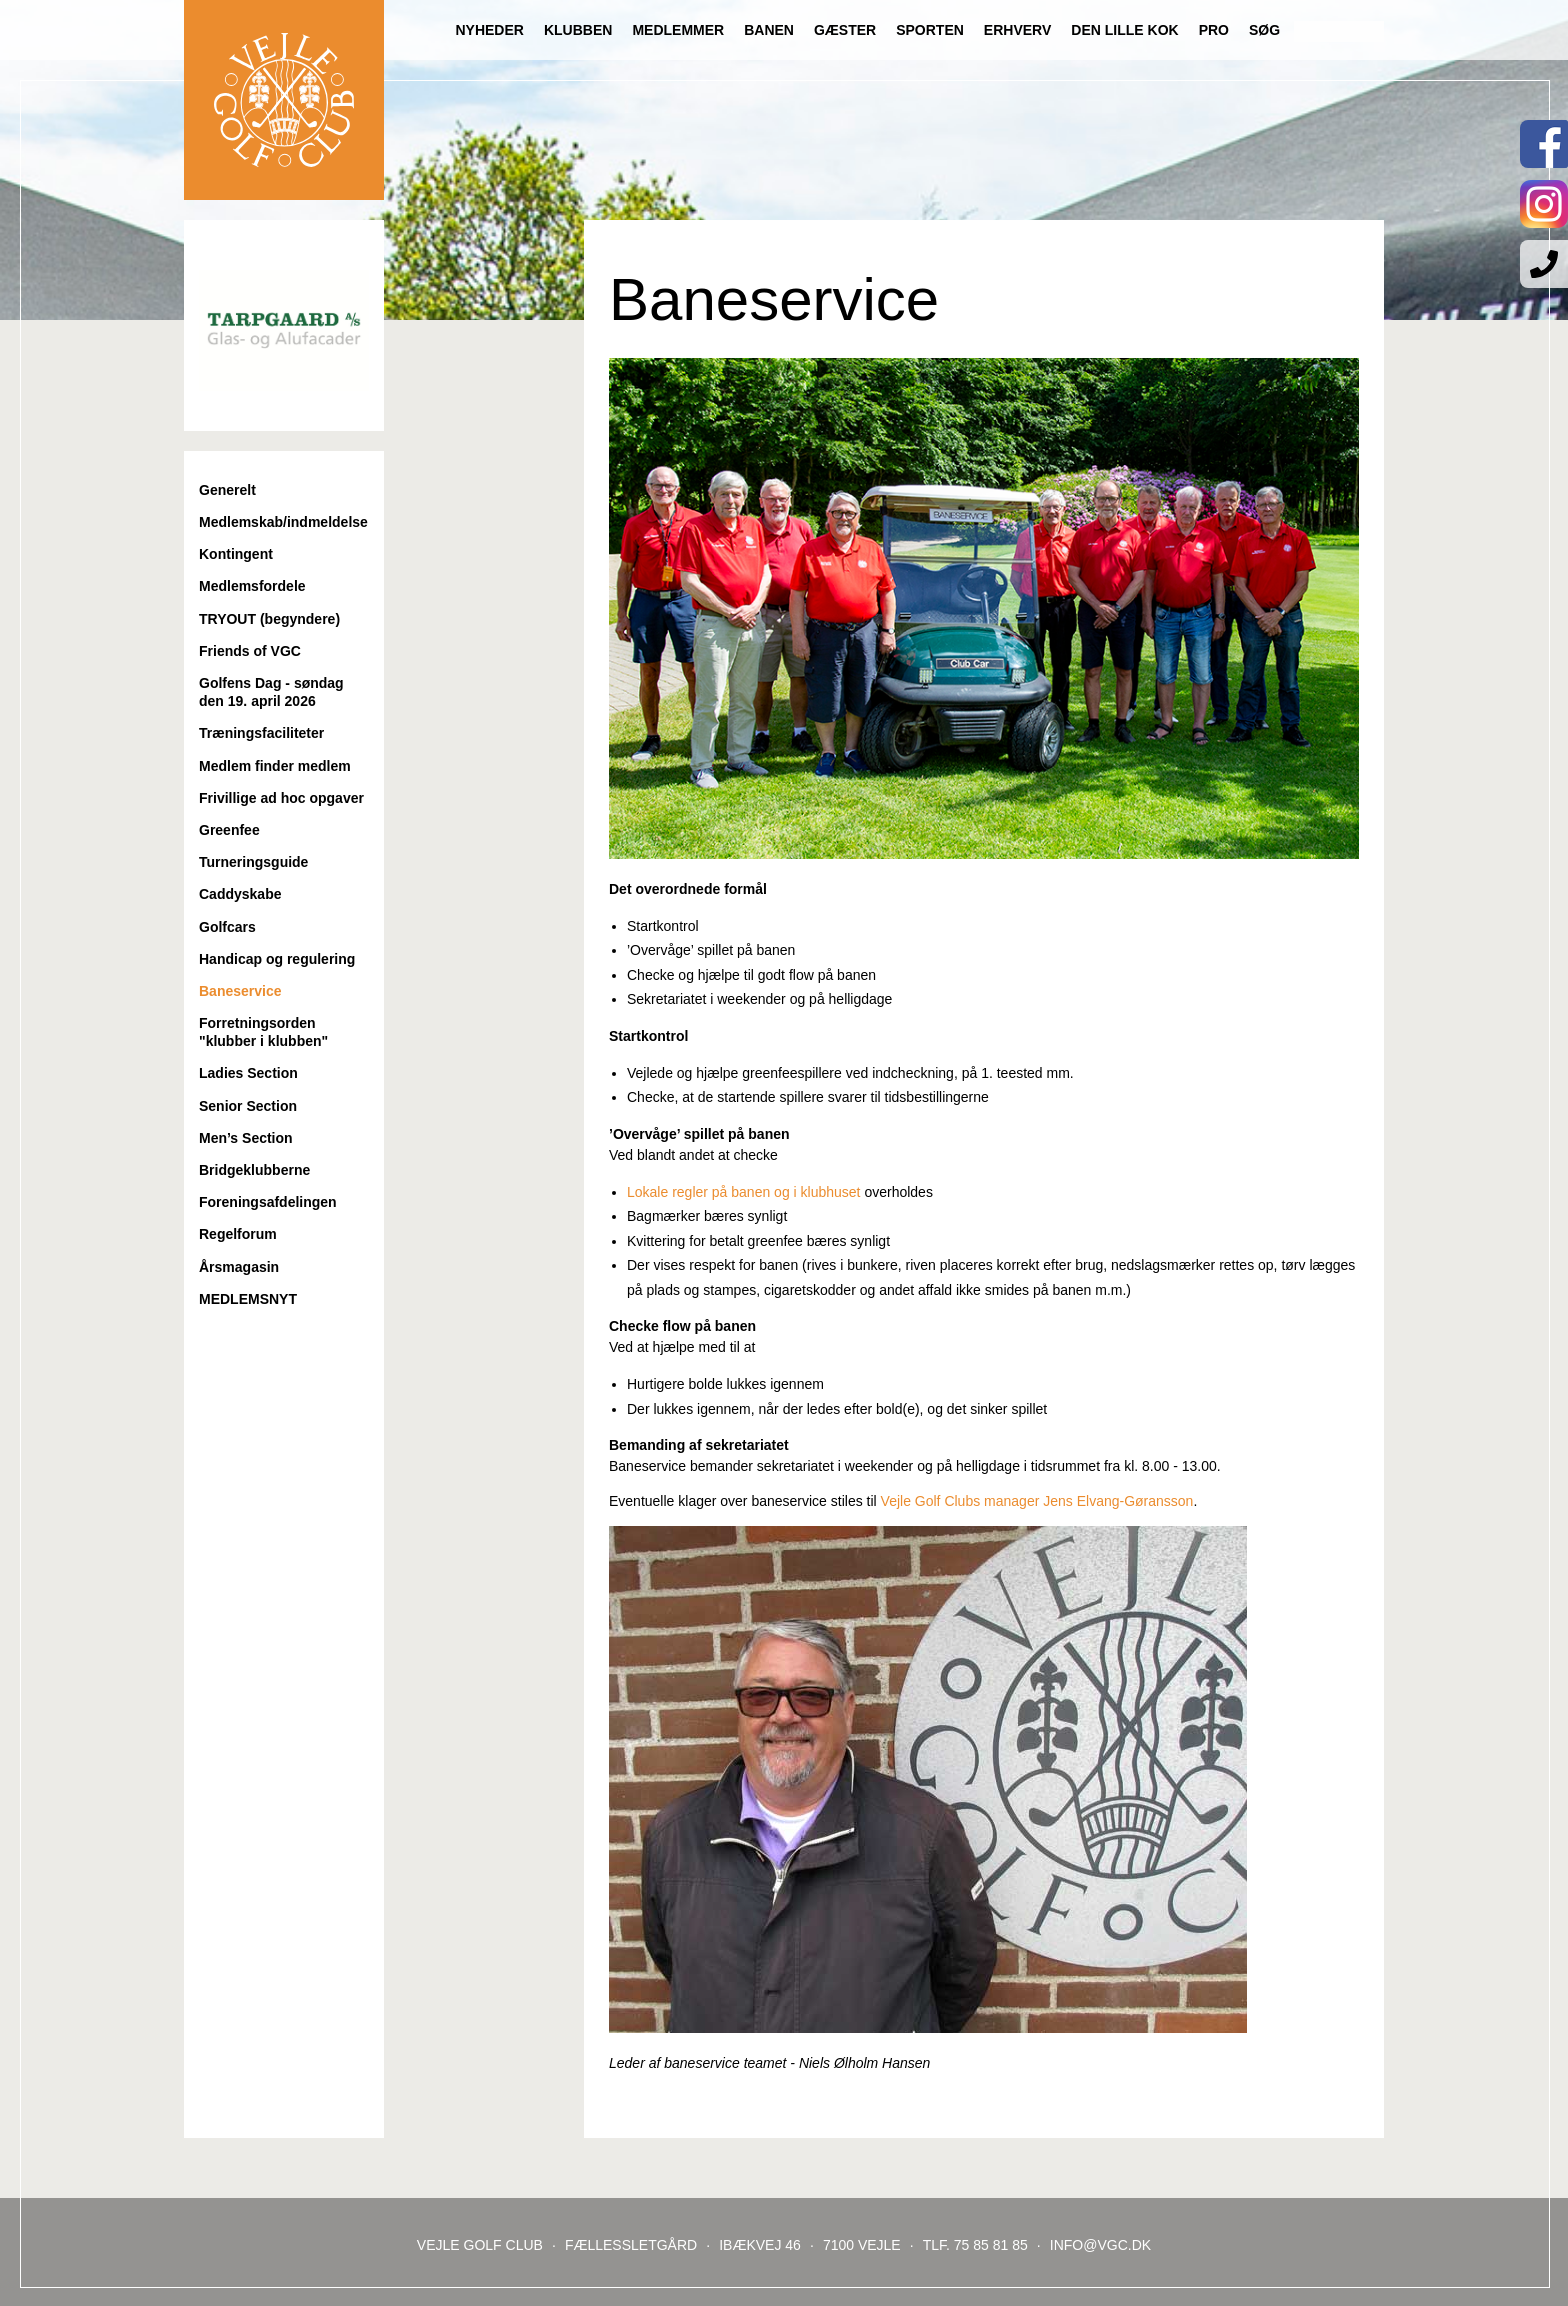 This screenshot has height=2306, width=1568. What do you see at coordinates (284, 100) in the screenshot?
I see `Til forsiden` at bounding box center [284, 100].